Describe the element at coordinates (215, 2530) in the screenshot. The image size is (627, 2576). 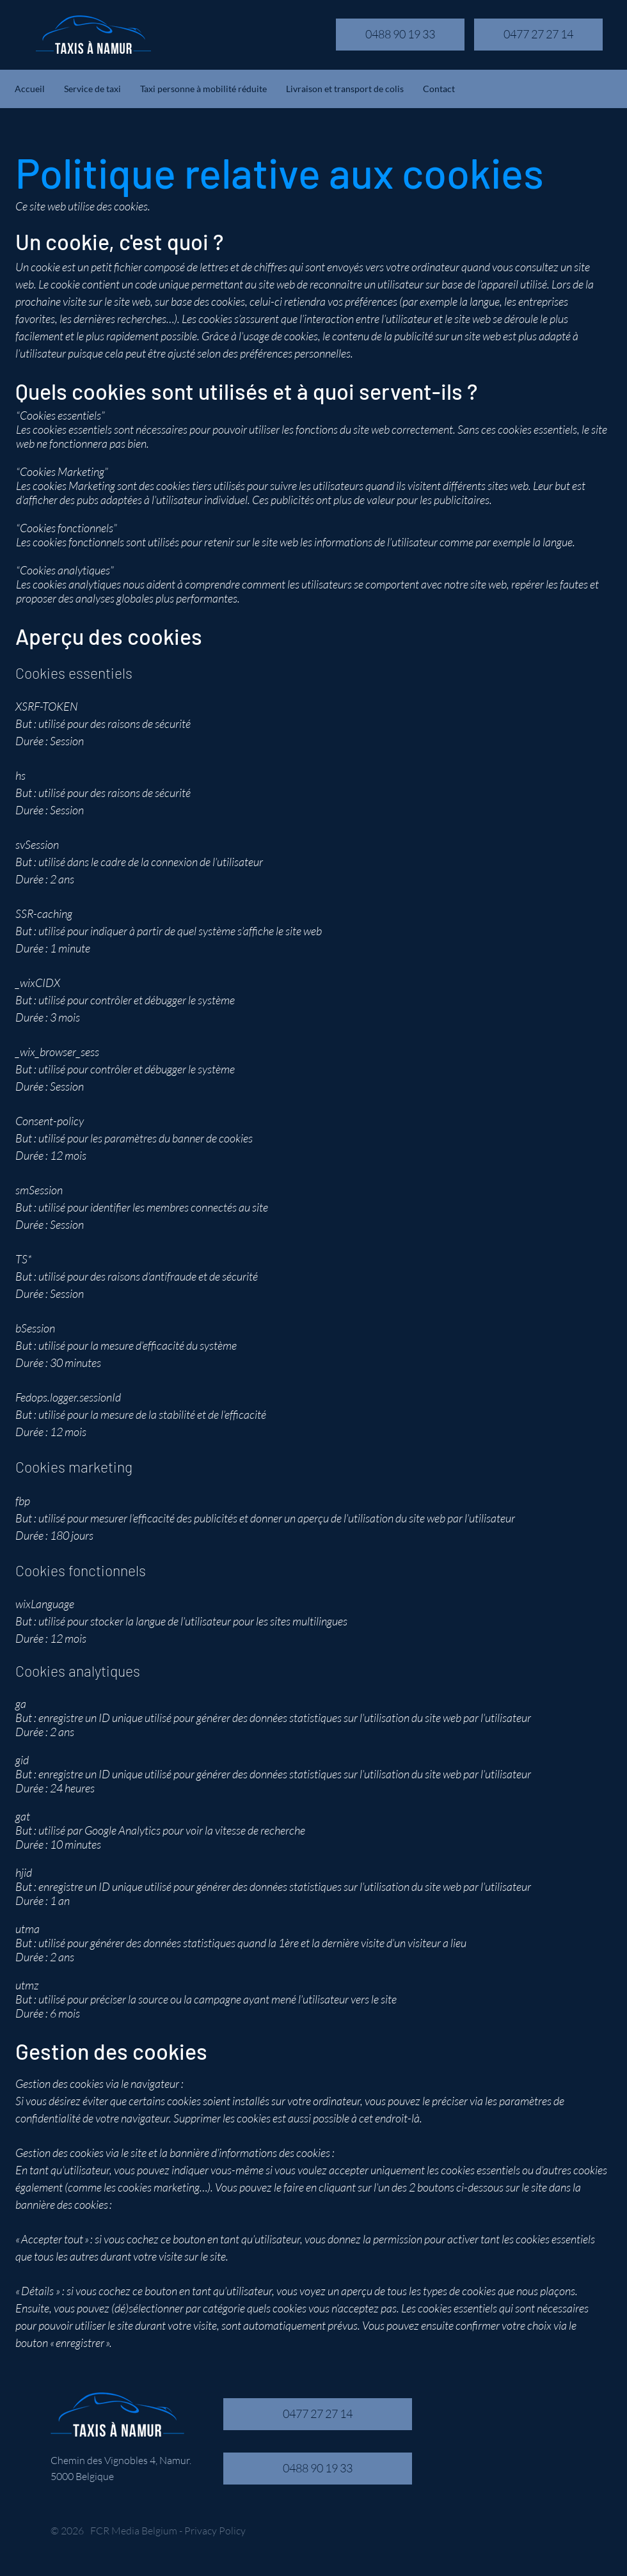
I see `Privacy Policy` at that location.